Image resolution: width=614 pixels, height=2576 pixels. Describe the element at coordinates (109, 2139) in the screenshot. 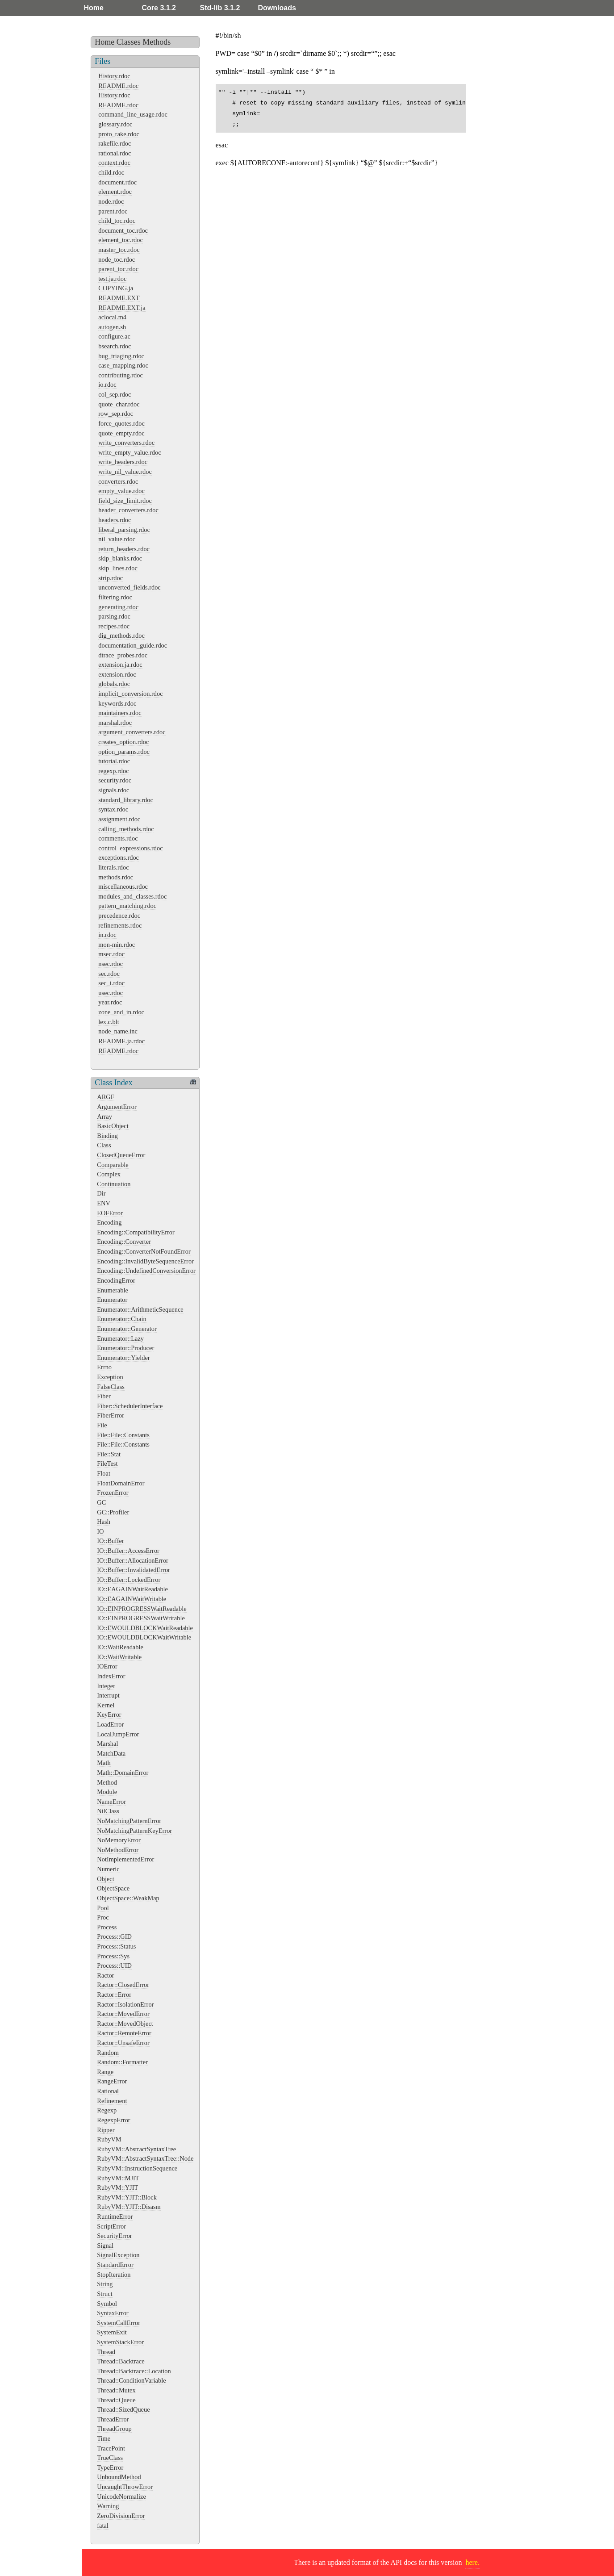

I see `RubyVM` at that location.